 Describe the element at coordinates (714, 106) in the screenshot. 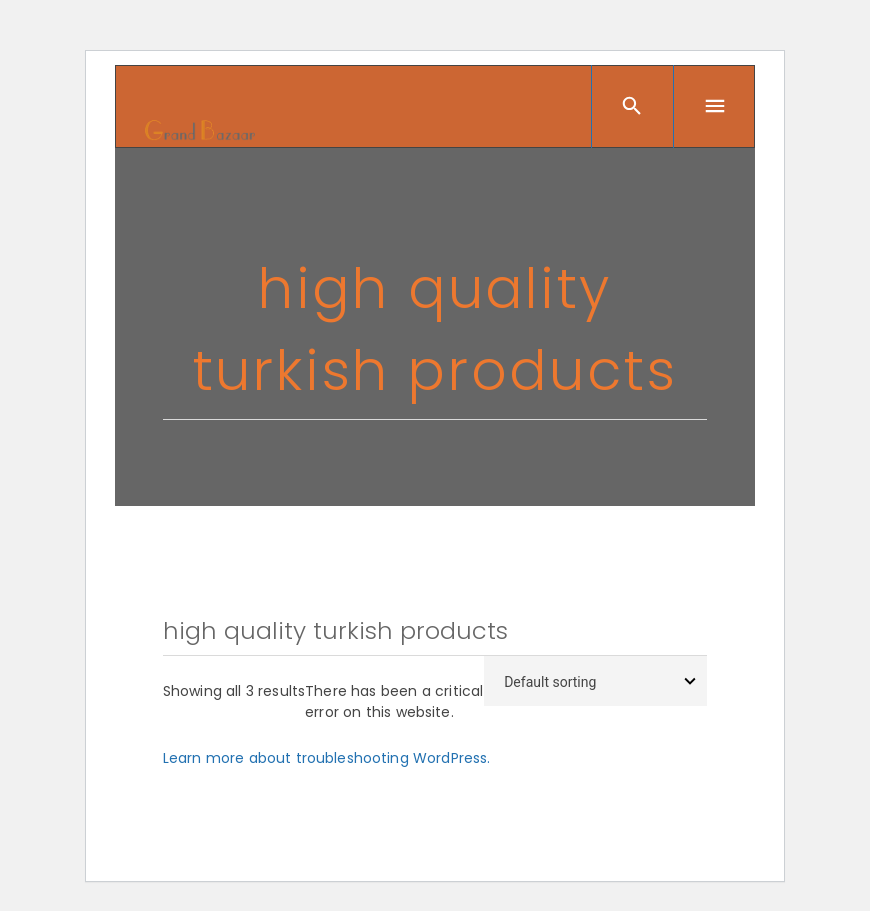

I see `[Menu]` at that location.